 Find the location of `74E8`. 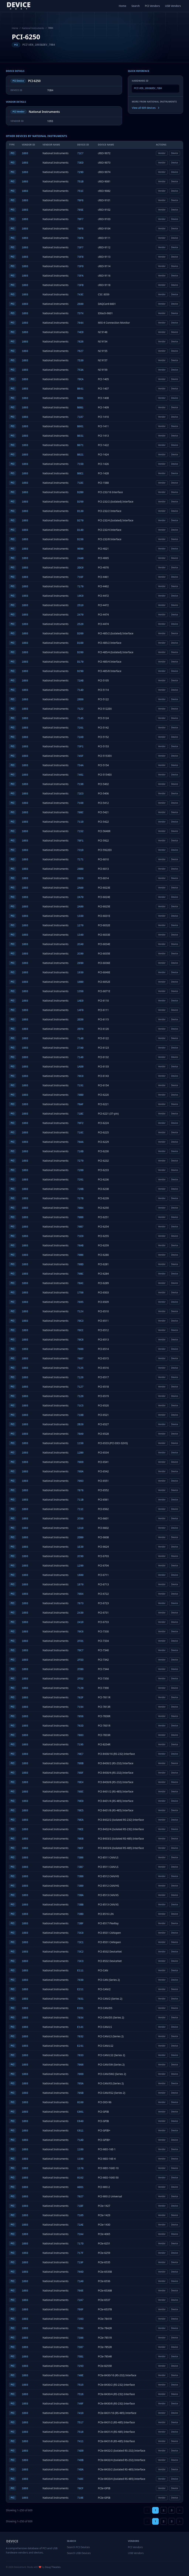

74E8 is located at coordinates (80, 332).